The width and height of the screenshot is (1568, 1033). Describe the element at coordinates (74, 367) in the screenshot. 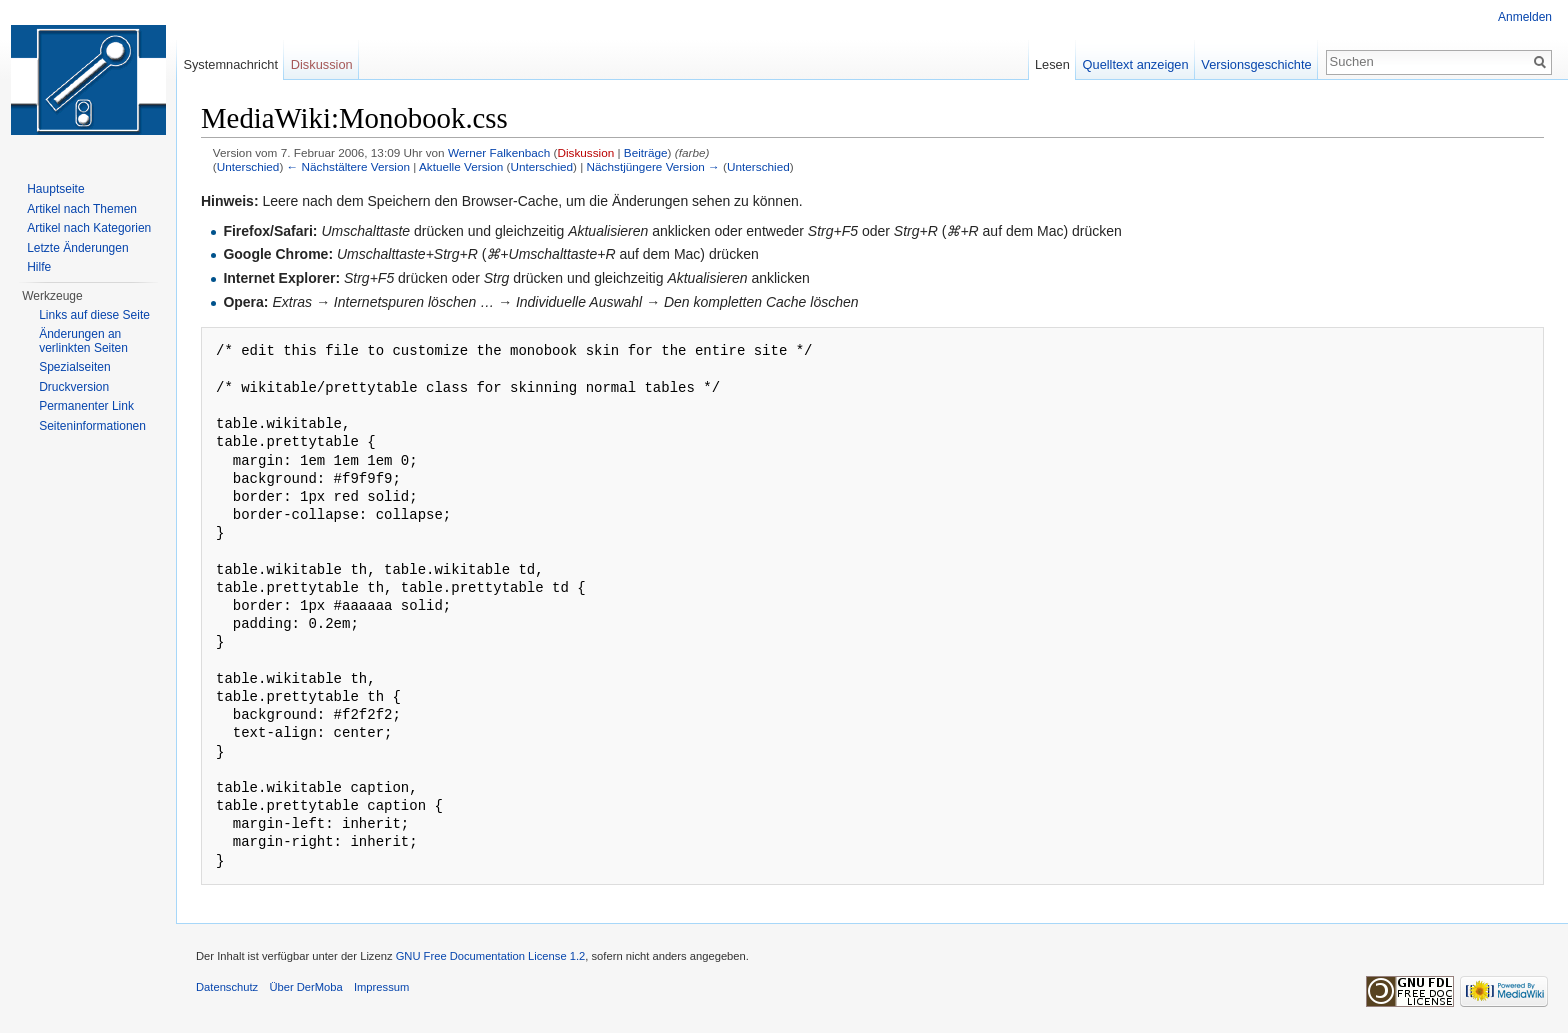

I see `Spezialseiten` at that location.